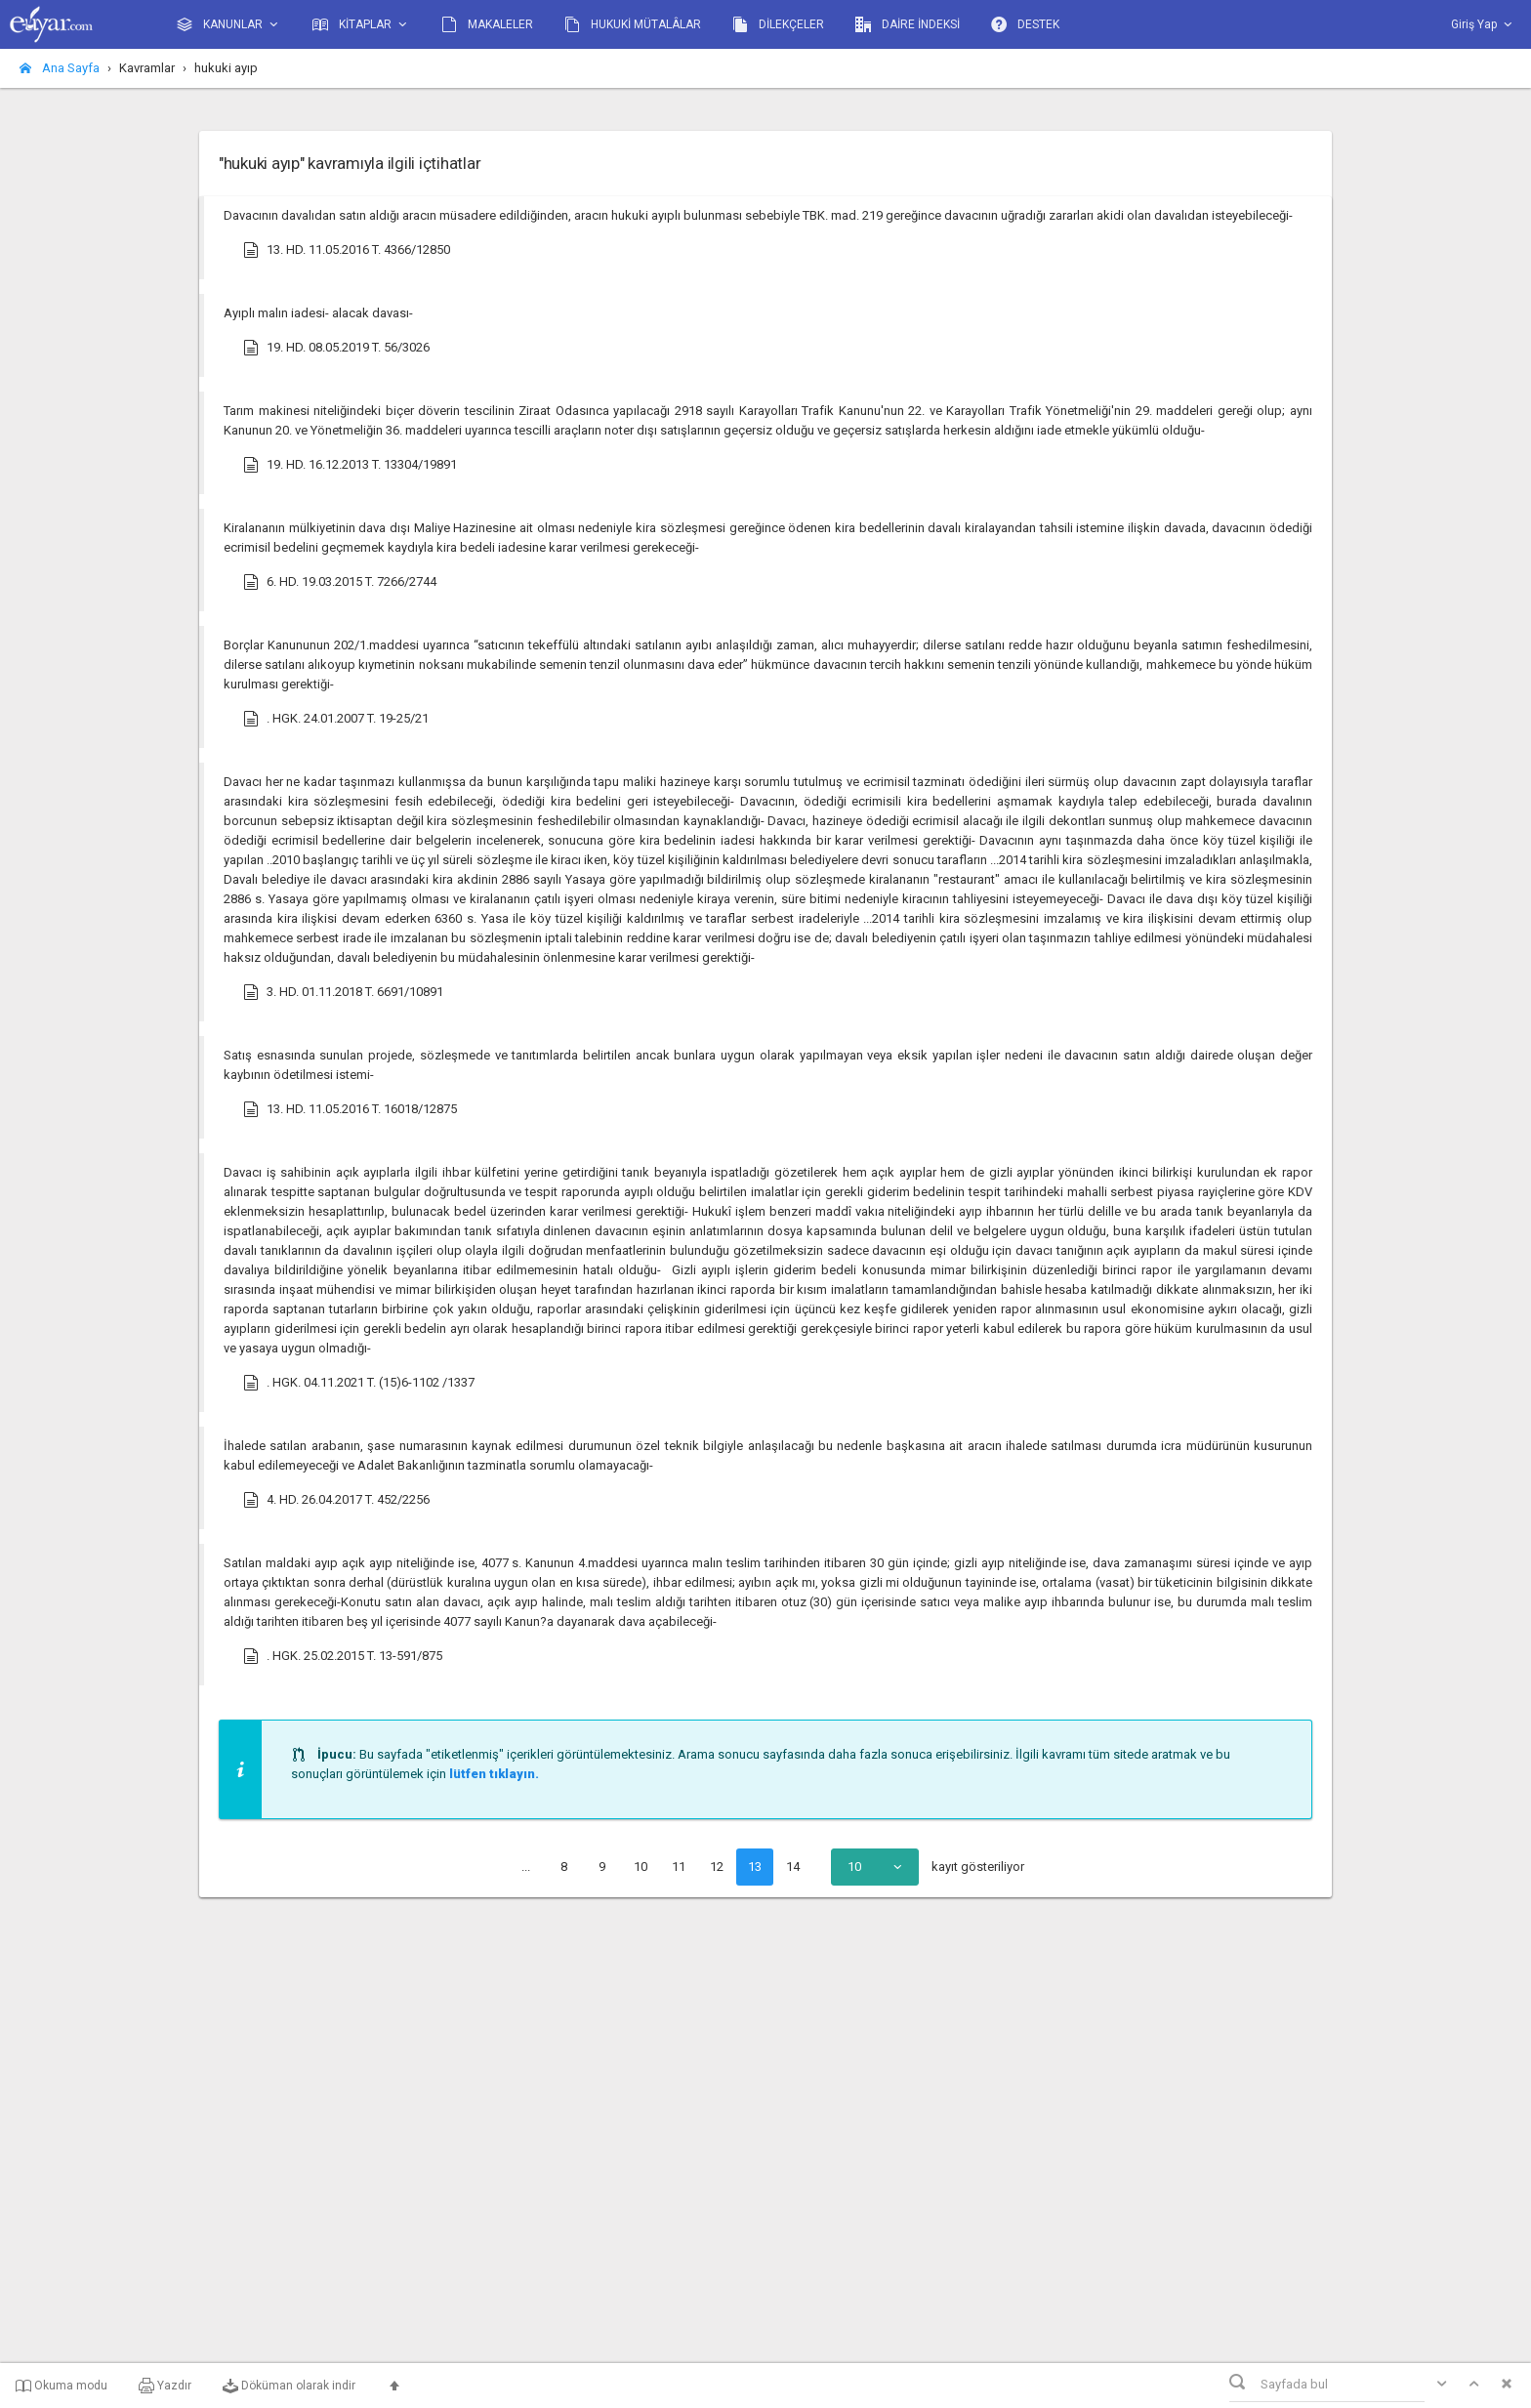 Image resolution: width=1531 pixels, height=2408 pixels. I want to click on "hukuki ayıp" kavramıyla ilgili içtihatlar, so click(349, 163).